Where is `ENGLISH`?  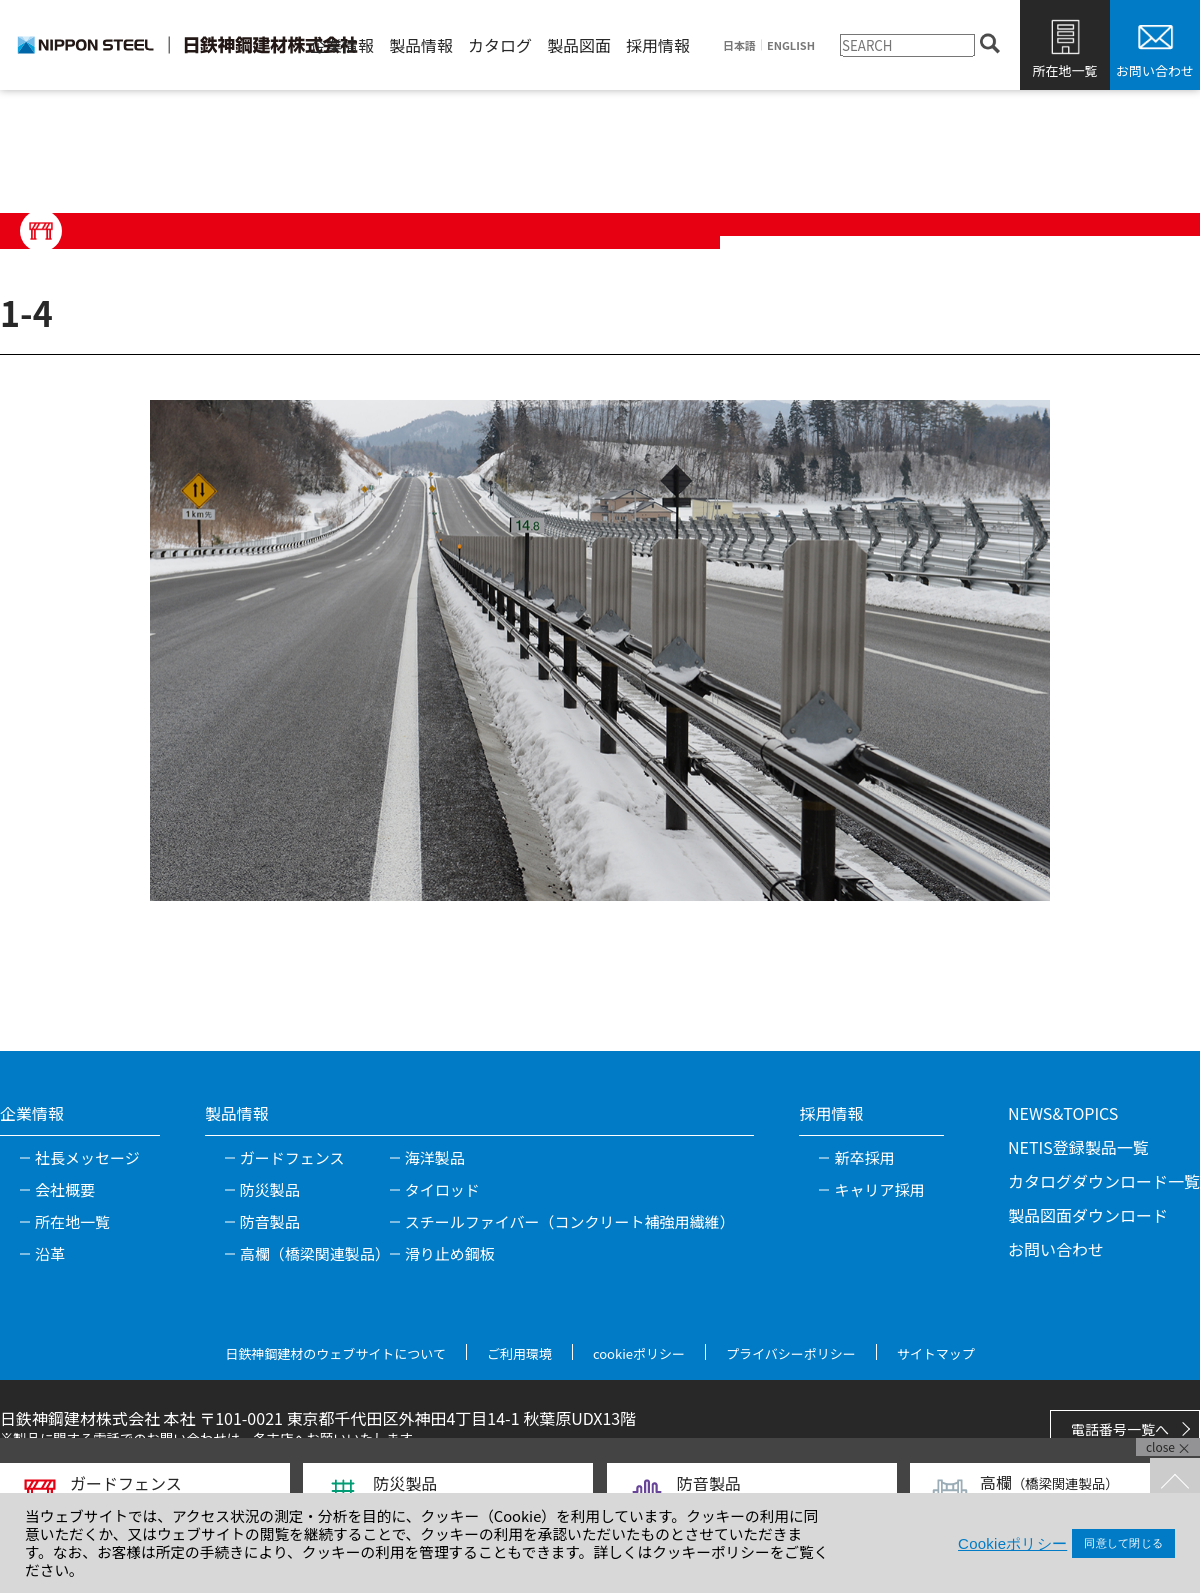 ENGLISH is located at coordinates (791, 45).